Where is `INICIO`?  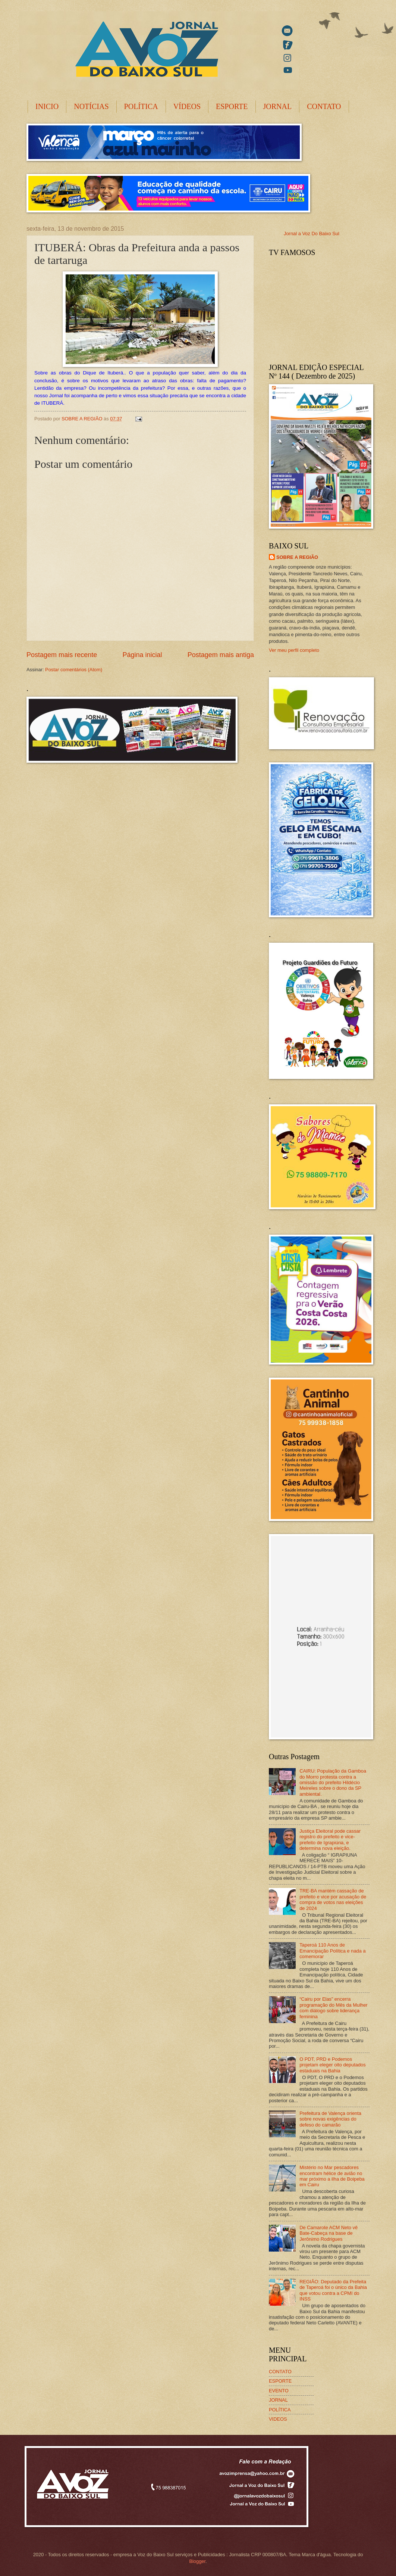 INICIO is located at coordinates (47, 106).